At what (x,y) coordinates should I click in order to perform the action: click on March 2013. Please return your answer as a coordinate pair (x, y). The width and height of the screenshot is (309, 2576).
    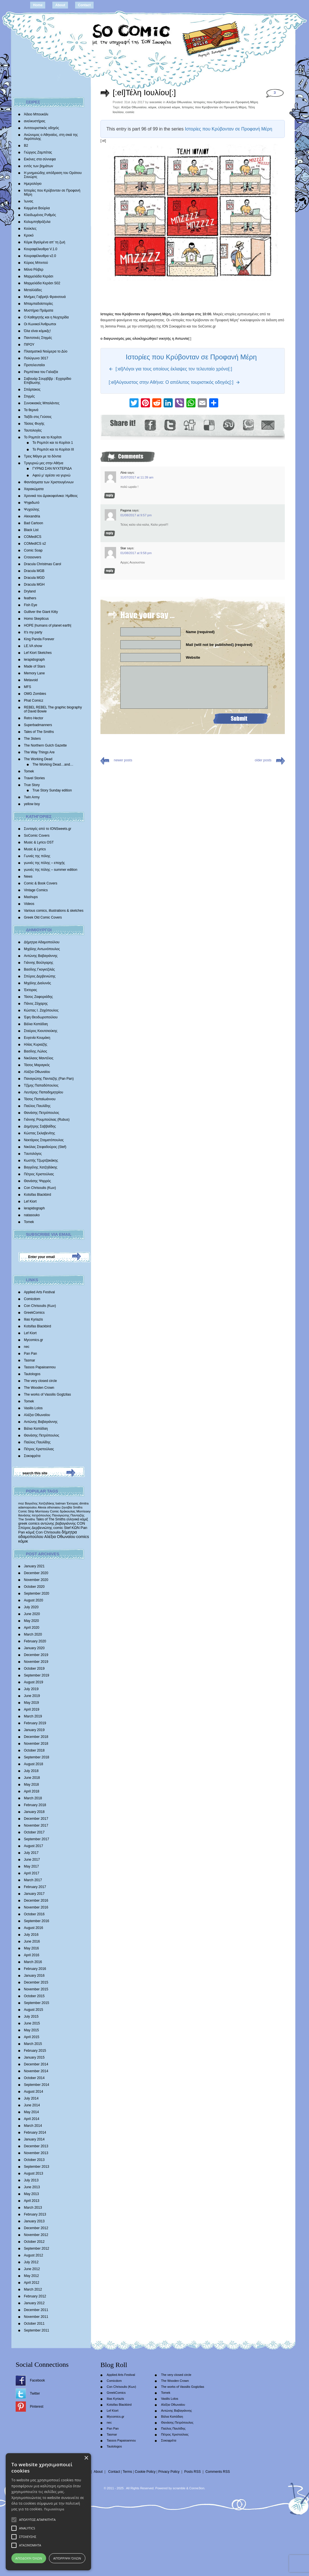
    Looking at the image, I should click on (33, 2208).